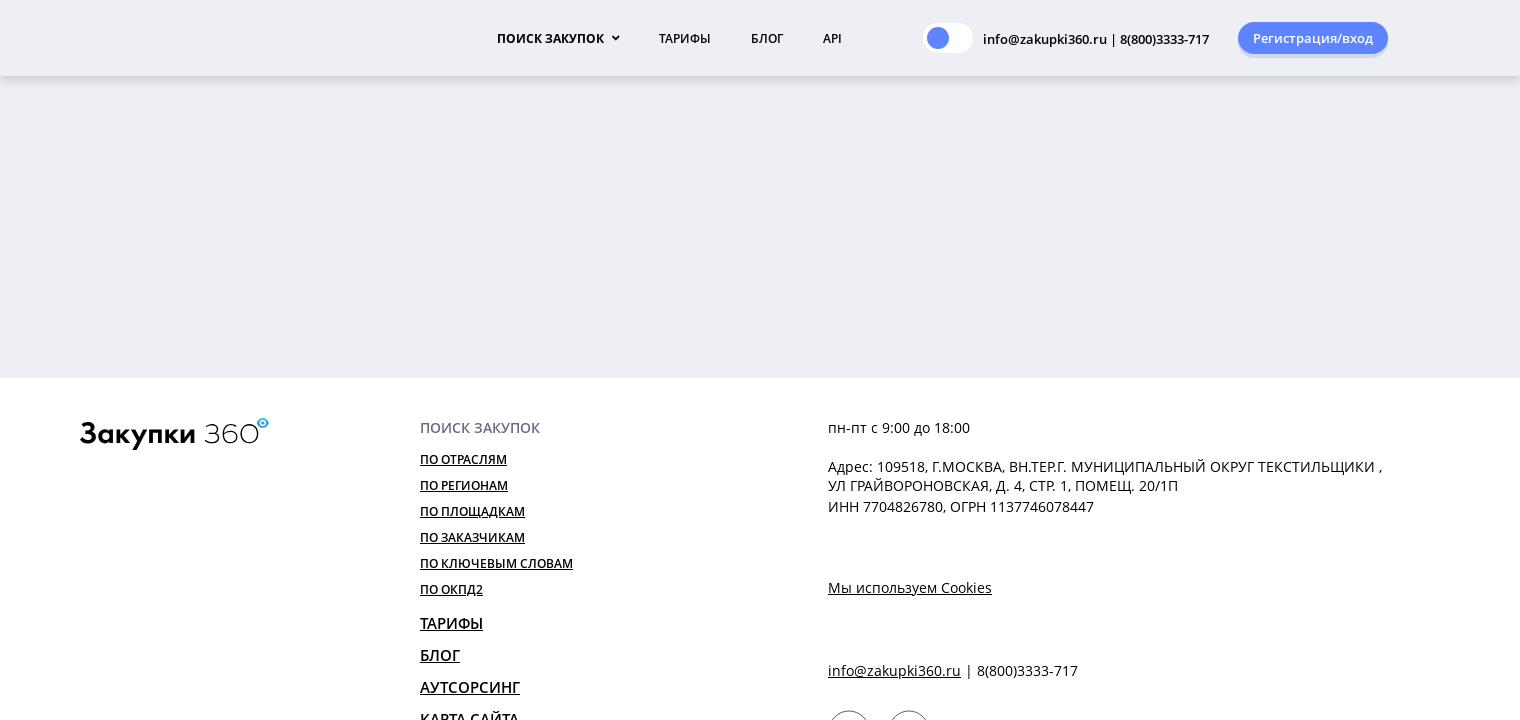 This screenshot has width=1520, height=720. I want to click on По регионам, so click(464, 485).